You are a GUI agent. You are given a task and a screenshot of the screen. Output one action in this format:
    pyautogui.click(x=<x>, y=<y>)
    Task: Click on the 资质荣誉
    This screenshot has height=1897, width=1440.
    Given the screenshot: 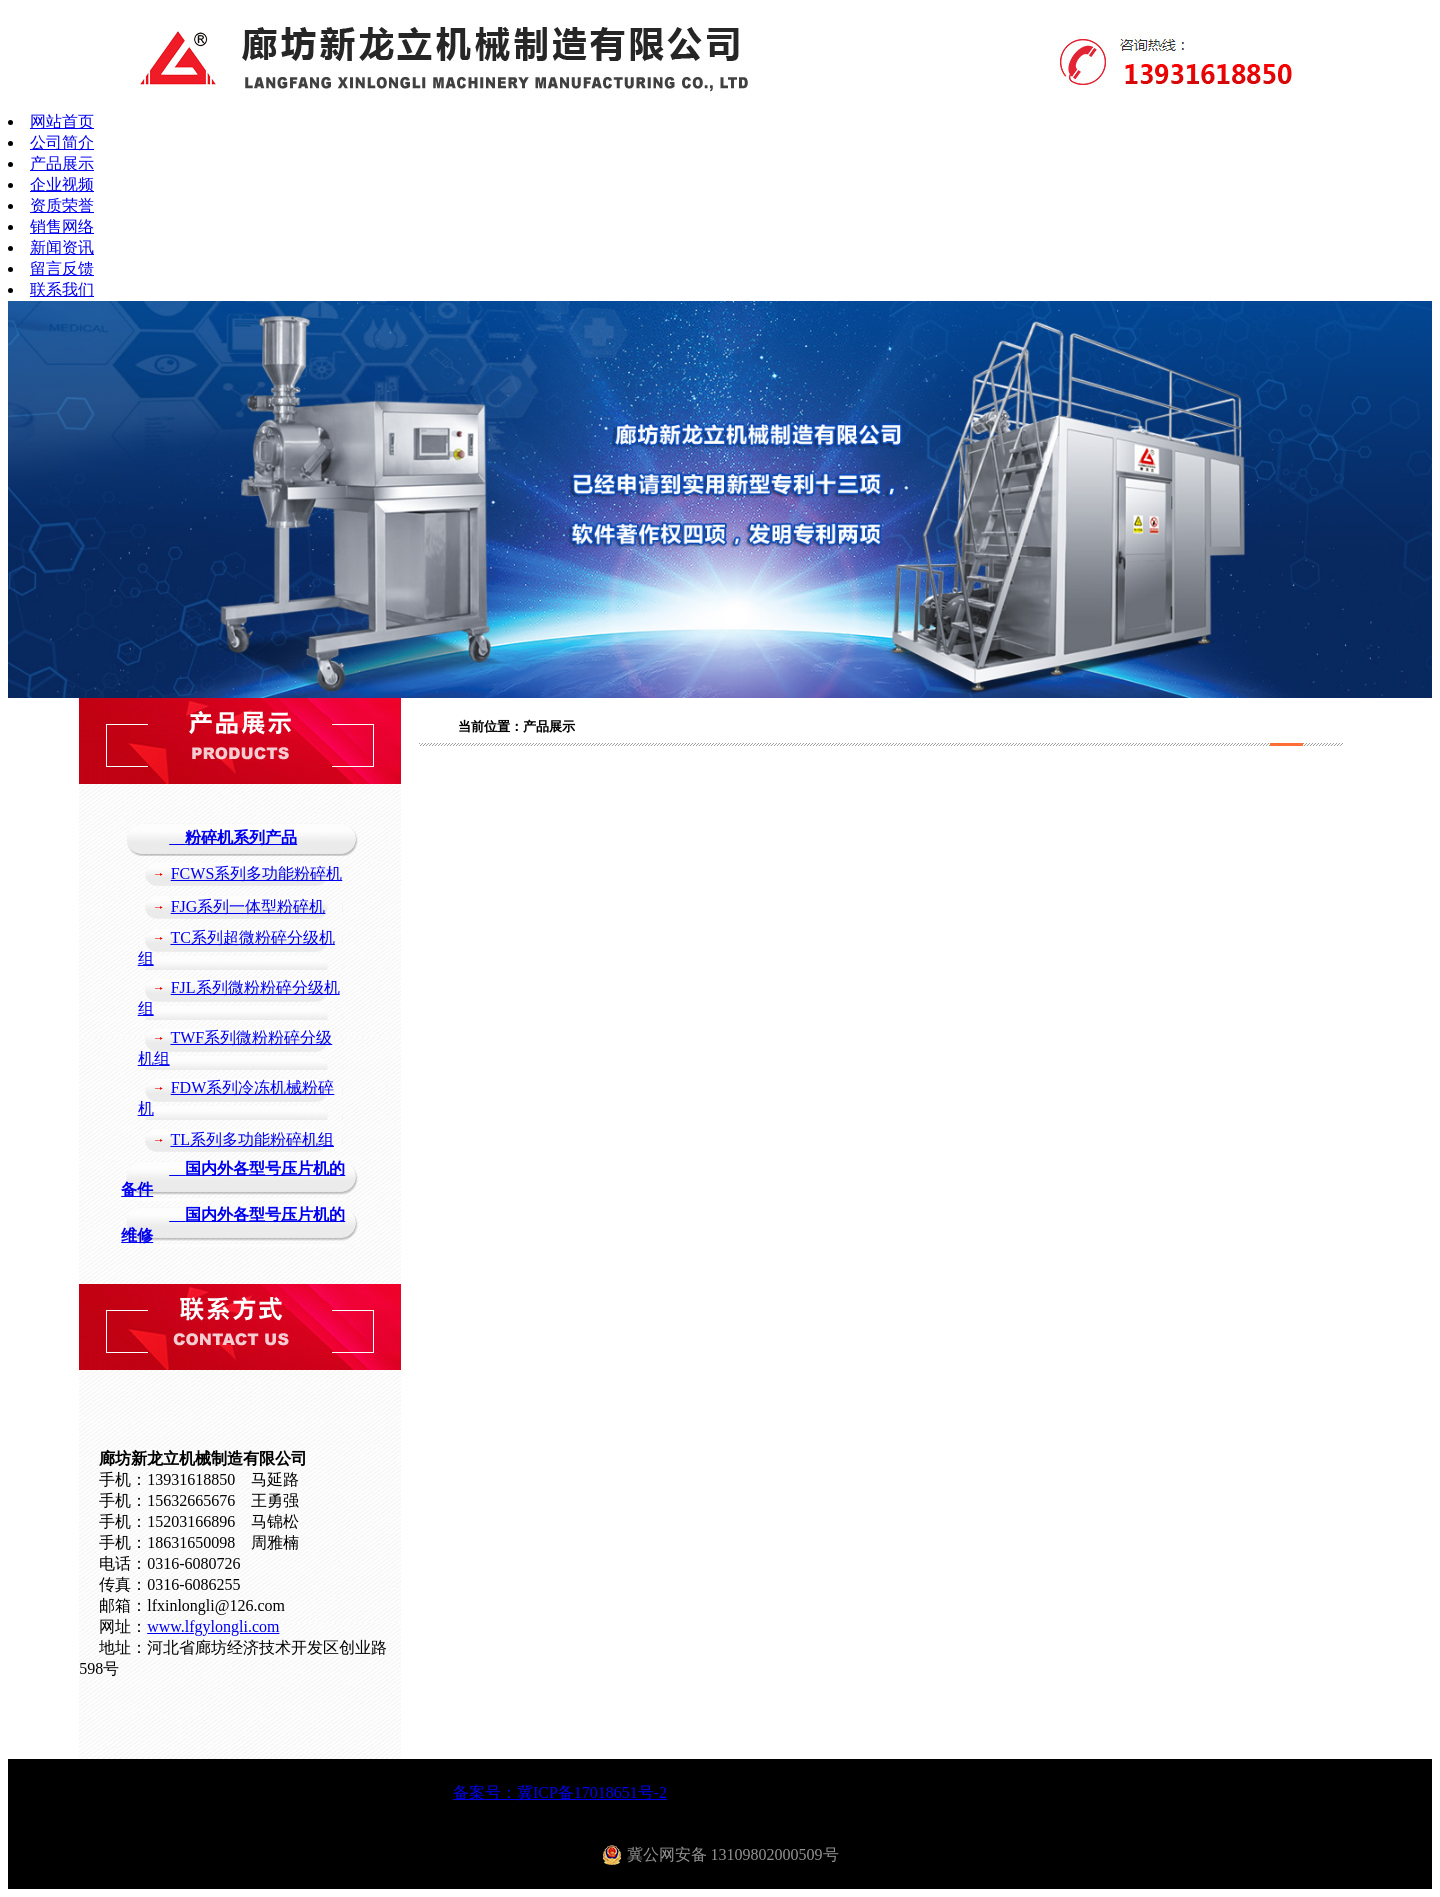 What is the action you would take?
    pyautogui.click(x=62, y=205)
    